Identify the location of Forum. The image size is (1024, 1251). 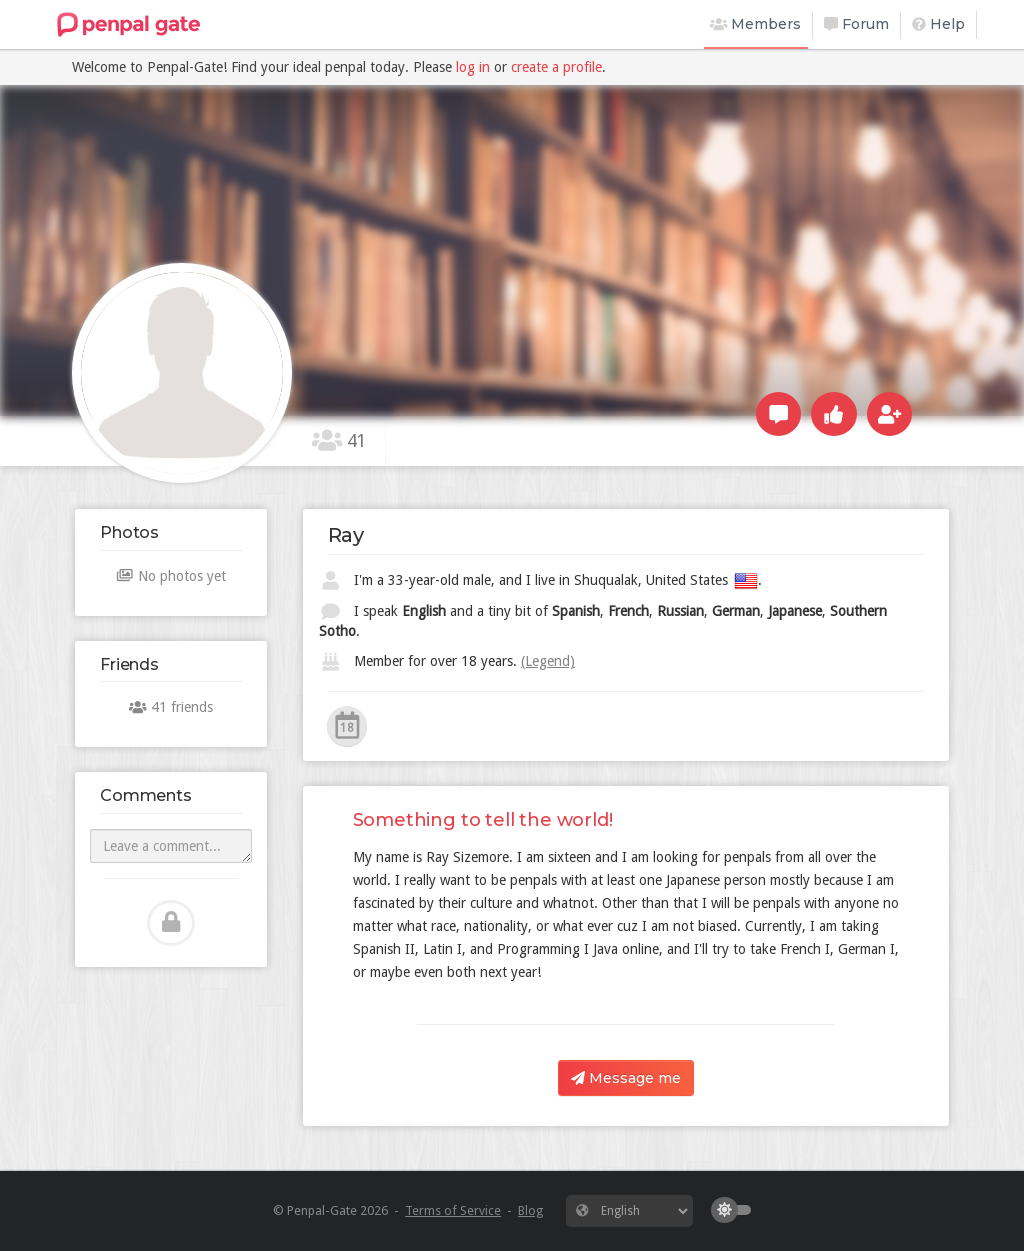
(856, 24).